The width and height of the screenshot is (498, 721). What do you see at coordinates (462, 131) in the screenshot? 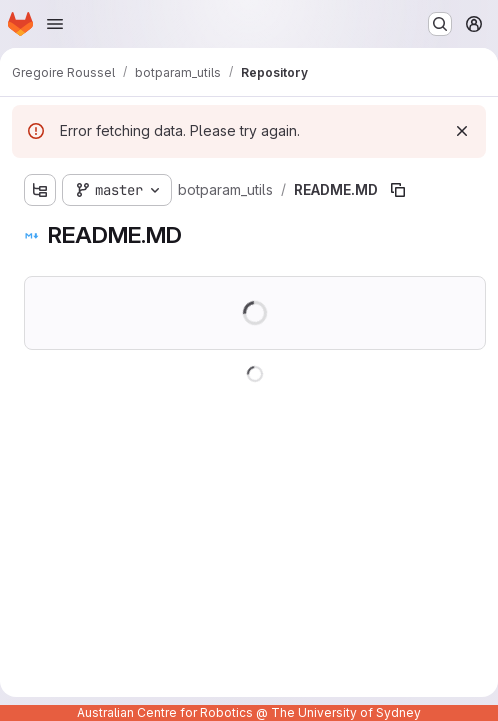
I see `[Dismiss]` at bounding box center [462, 131].